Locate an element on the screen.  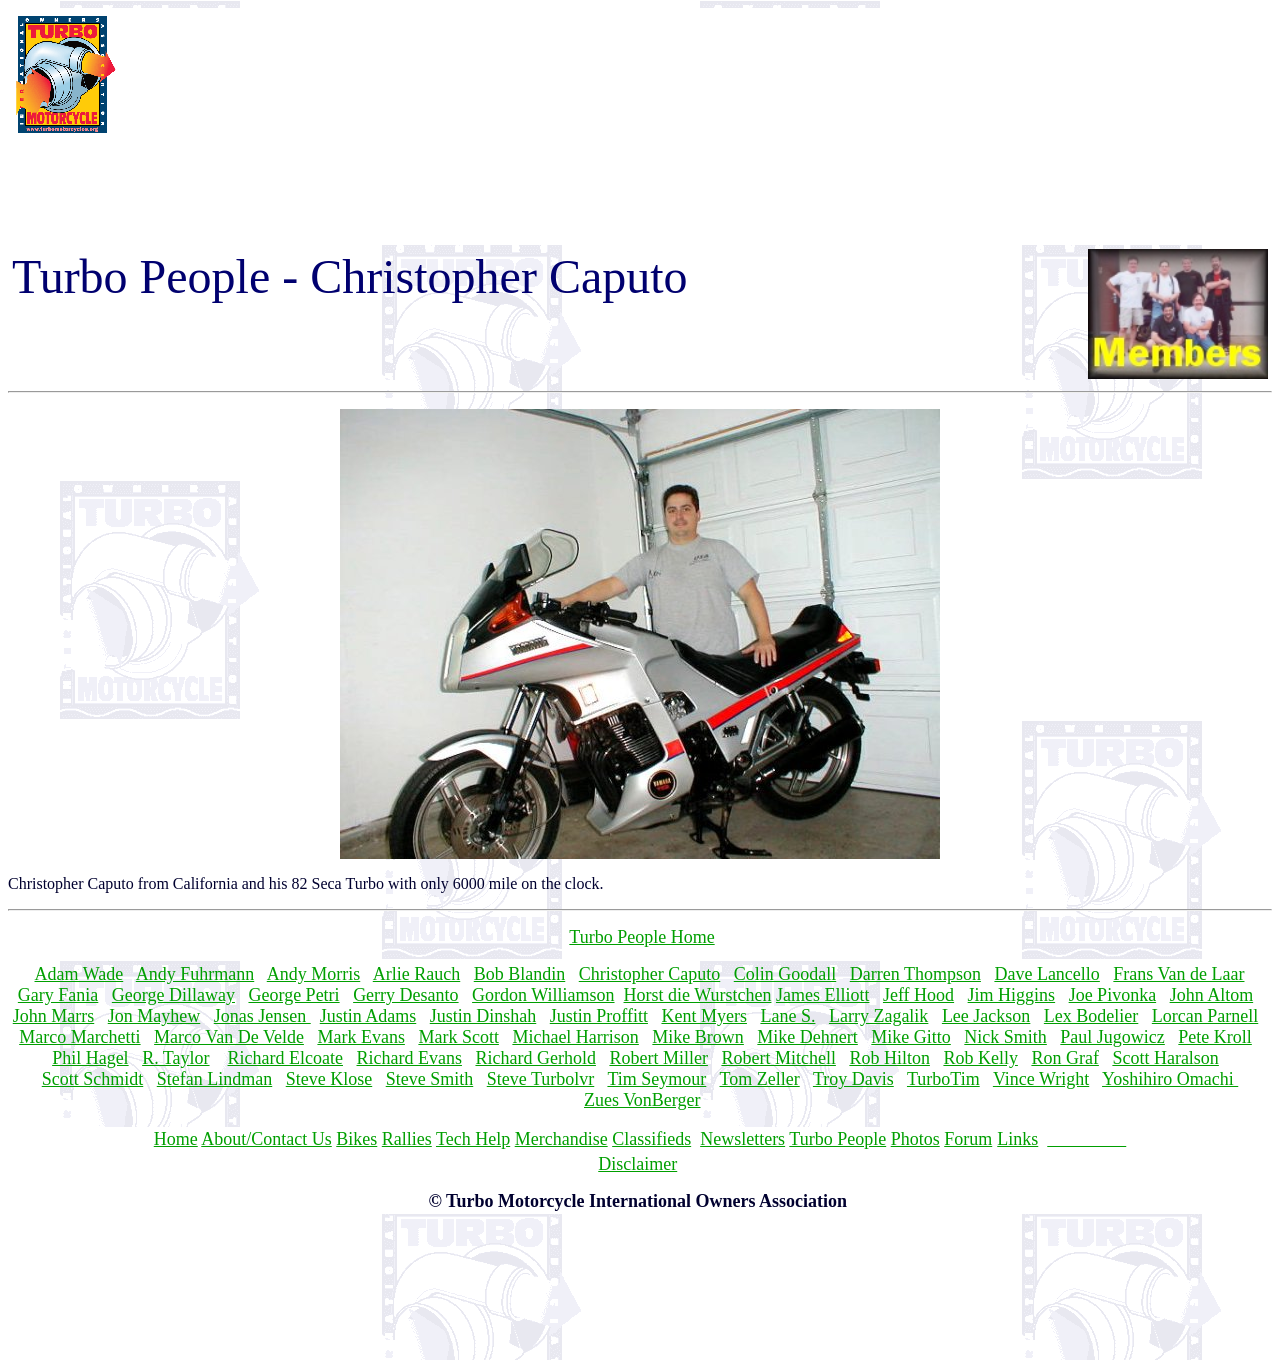
George Dillaway is located at coordinates (173, 995).